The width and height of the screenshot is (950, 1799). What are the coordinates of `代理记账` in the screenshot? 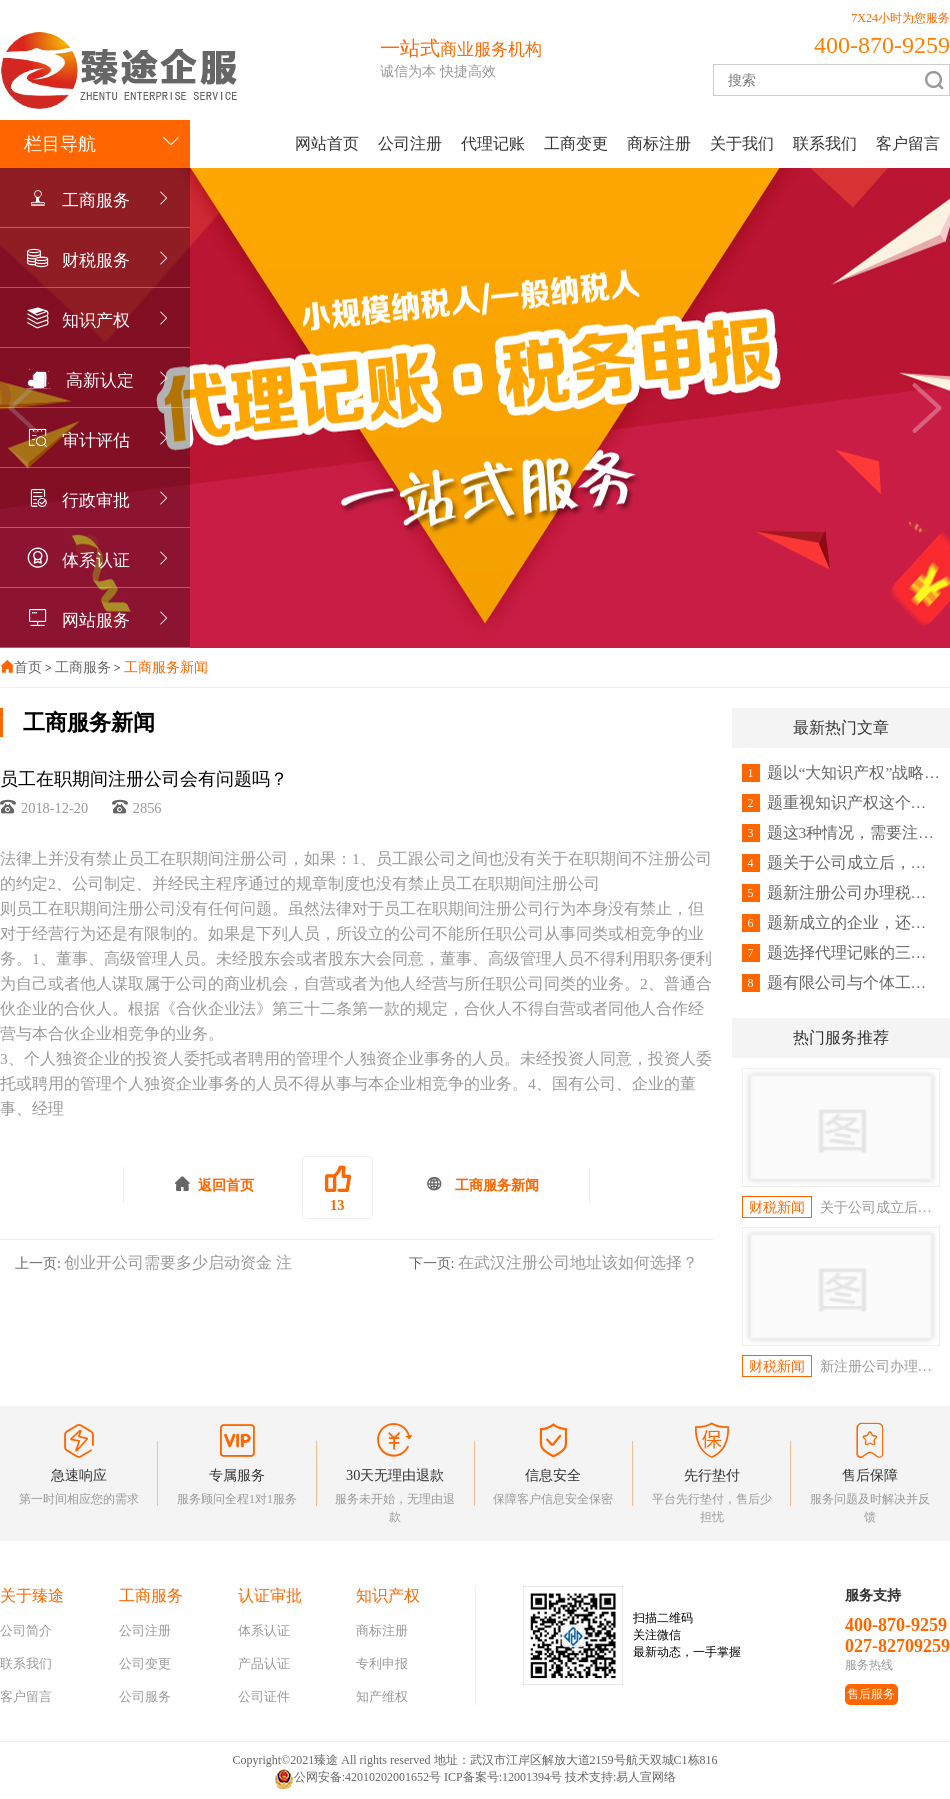 It's located at (493, 143).